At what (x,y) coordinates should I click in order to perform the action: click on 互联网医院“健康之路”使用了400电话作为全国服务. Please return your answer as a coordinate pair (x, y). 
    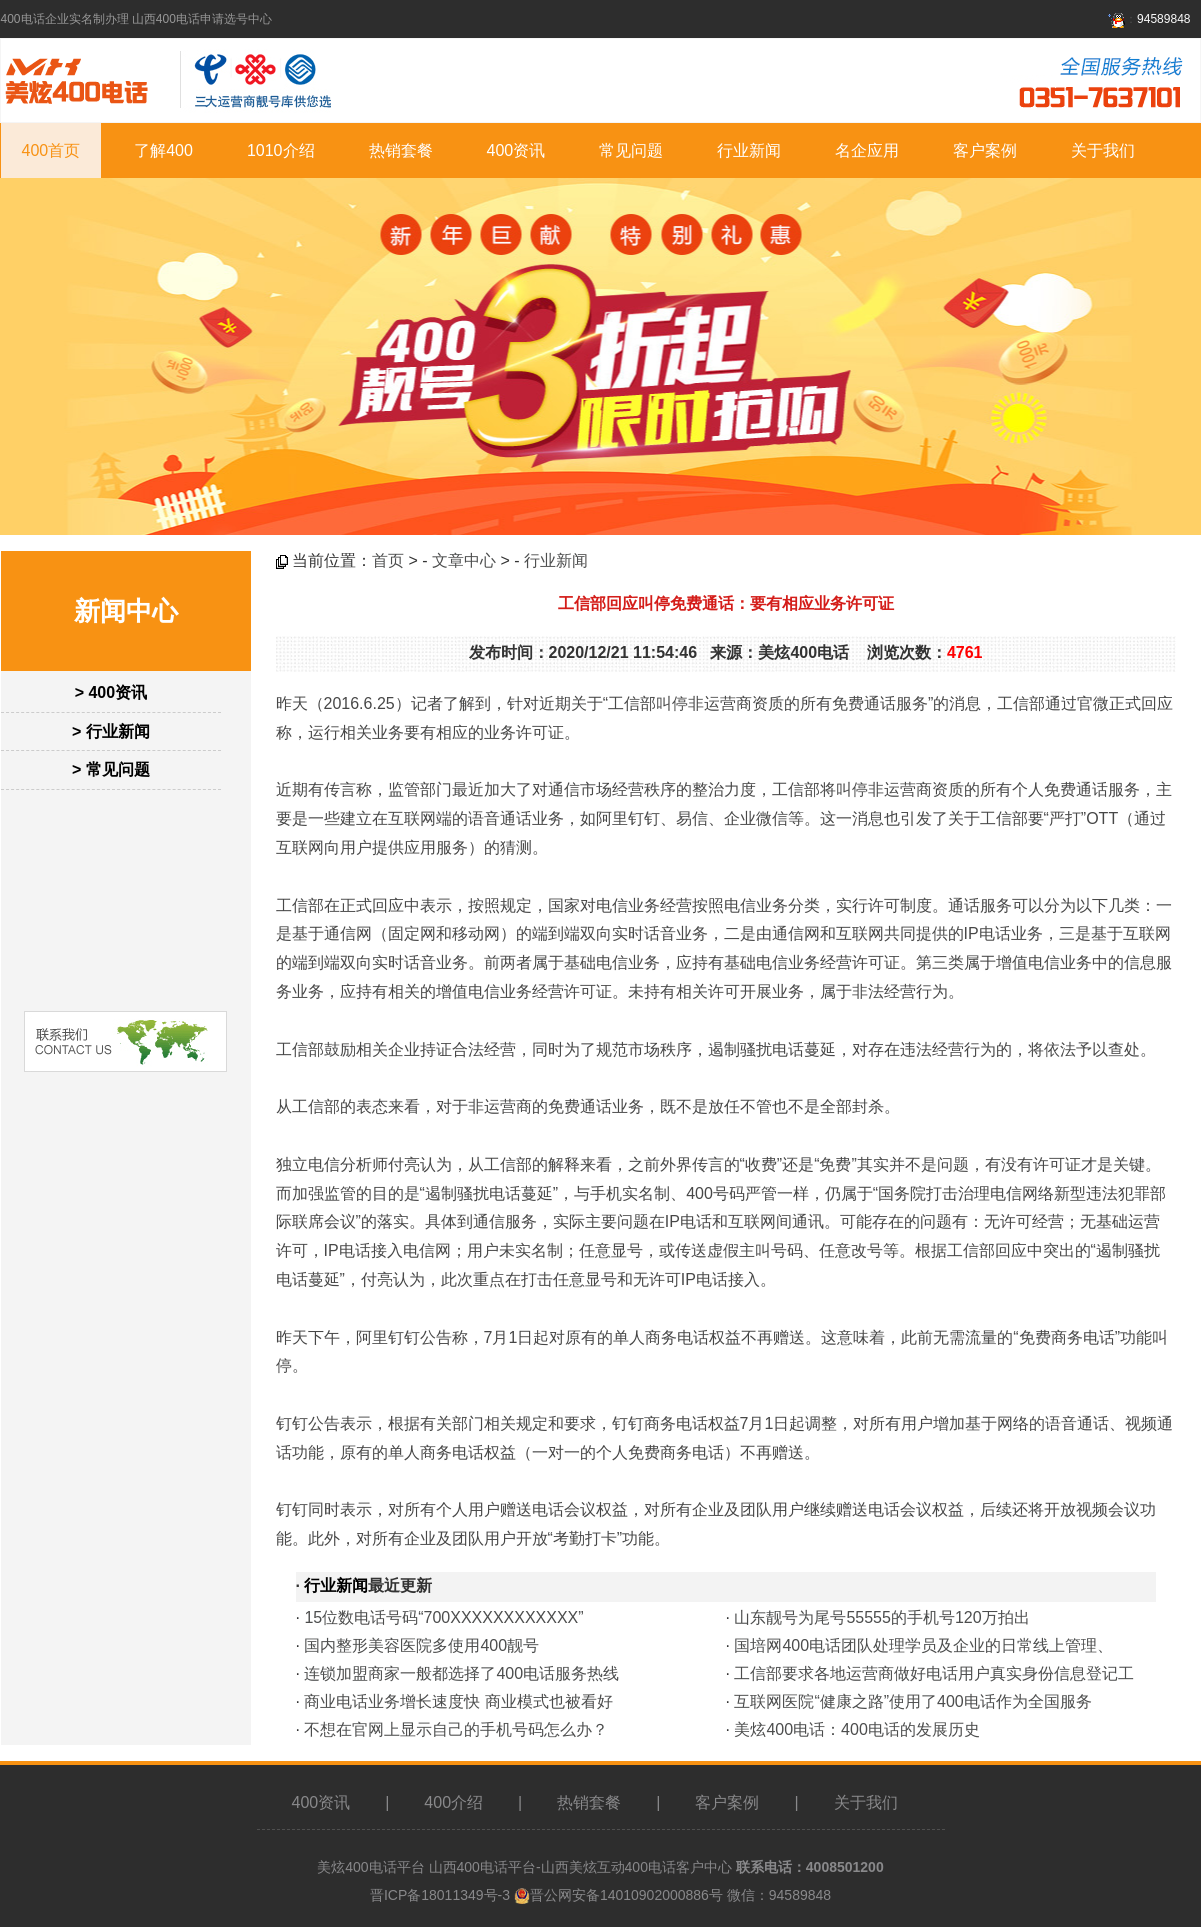
    Looking at the image, I should click on (912, 1701).